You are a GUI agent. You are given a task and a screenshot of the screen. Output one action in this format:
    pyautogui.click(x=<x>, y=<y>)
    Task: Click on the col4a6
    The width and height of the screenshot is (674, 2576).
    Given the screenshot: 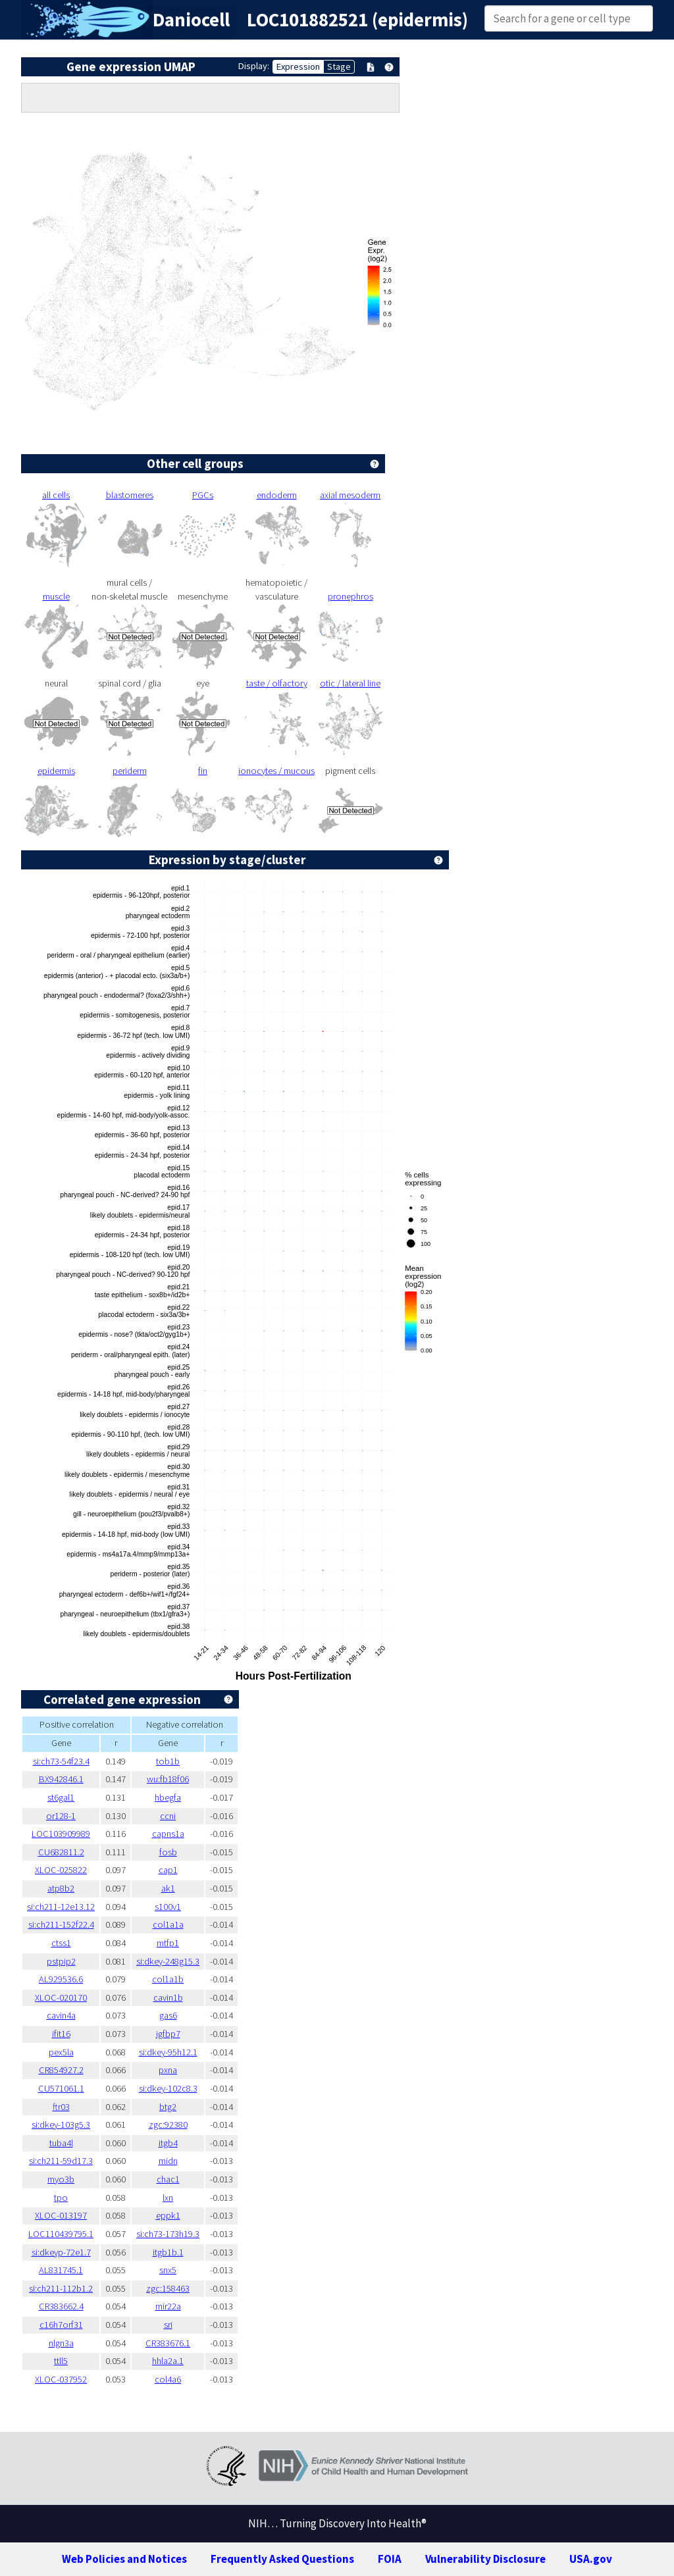 What is the action you would take?
    pyautogui.click(x=168, y=2379)
    